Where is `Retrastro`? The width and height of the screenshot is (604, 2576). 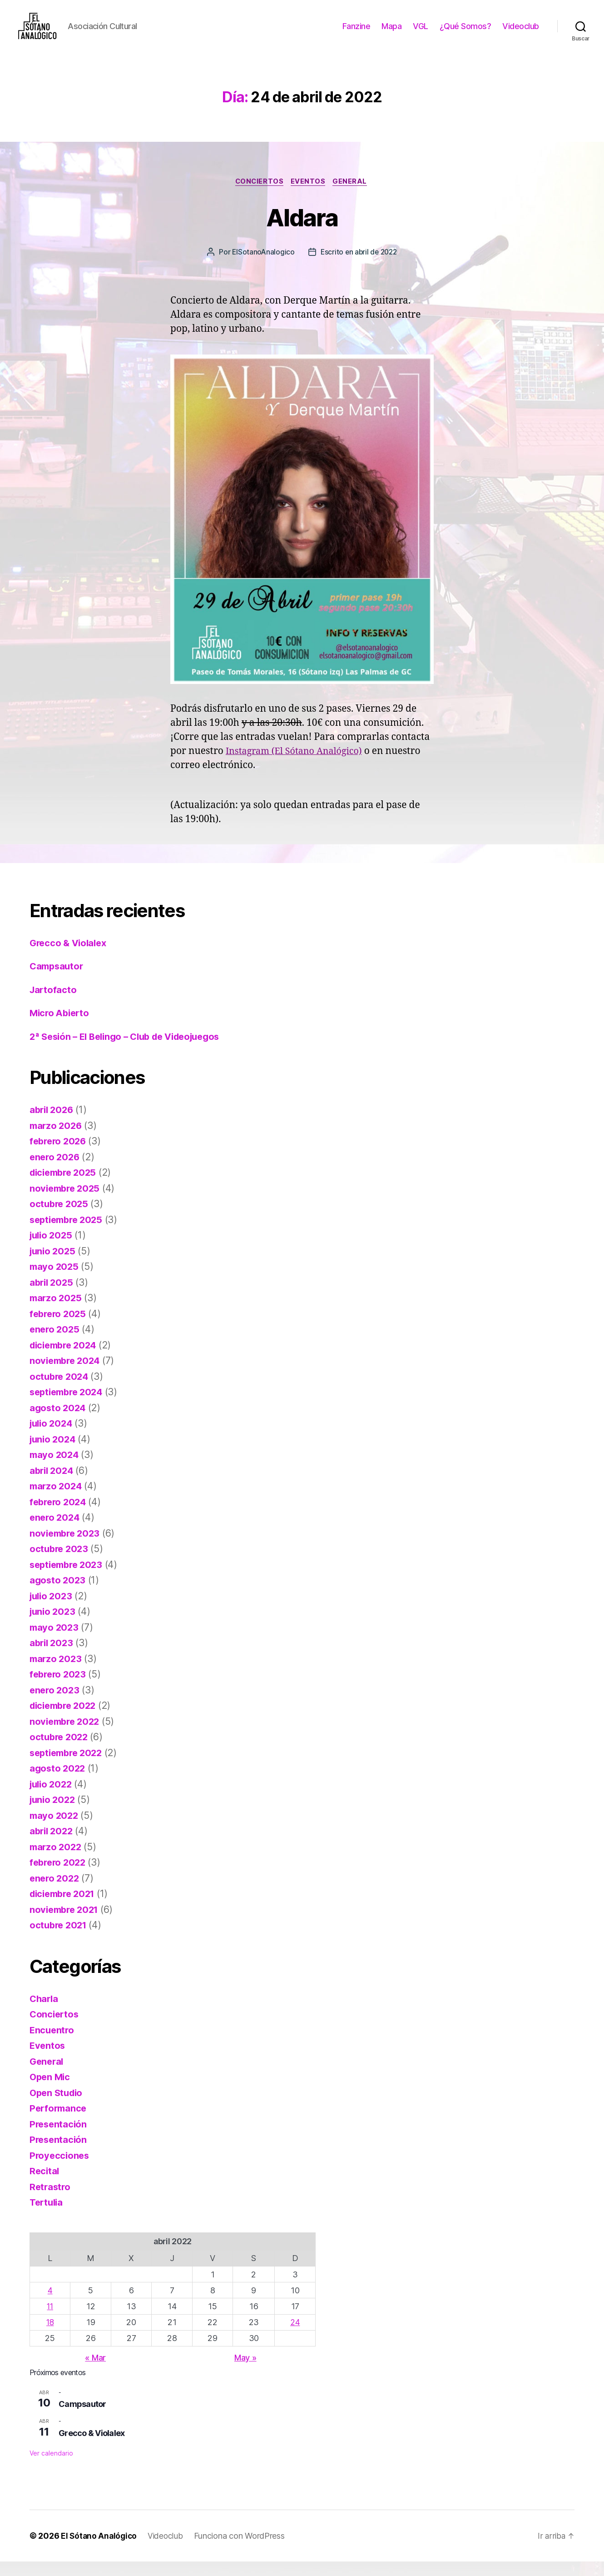 Retrastro is located at coordinates (51, 2201).